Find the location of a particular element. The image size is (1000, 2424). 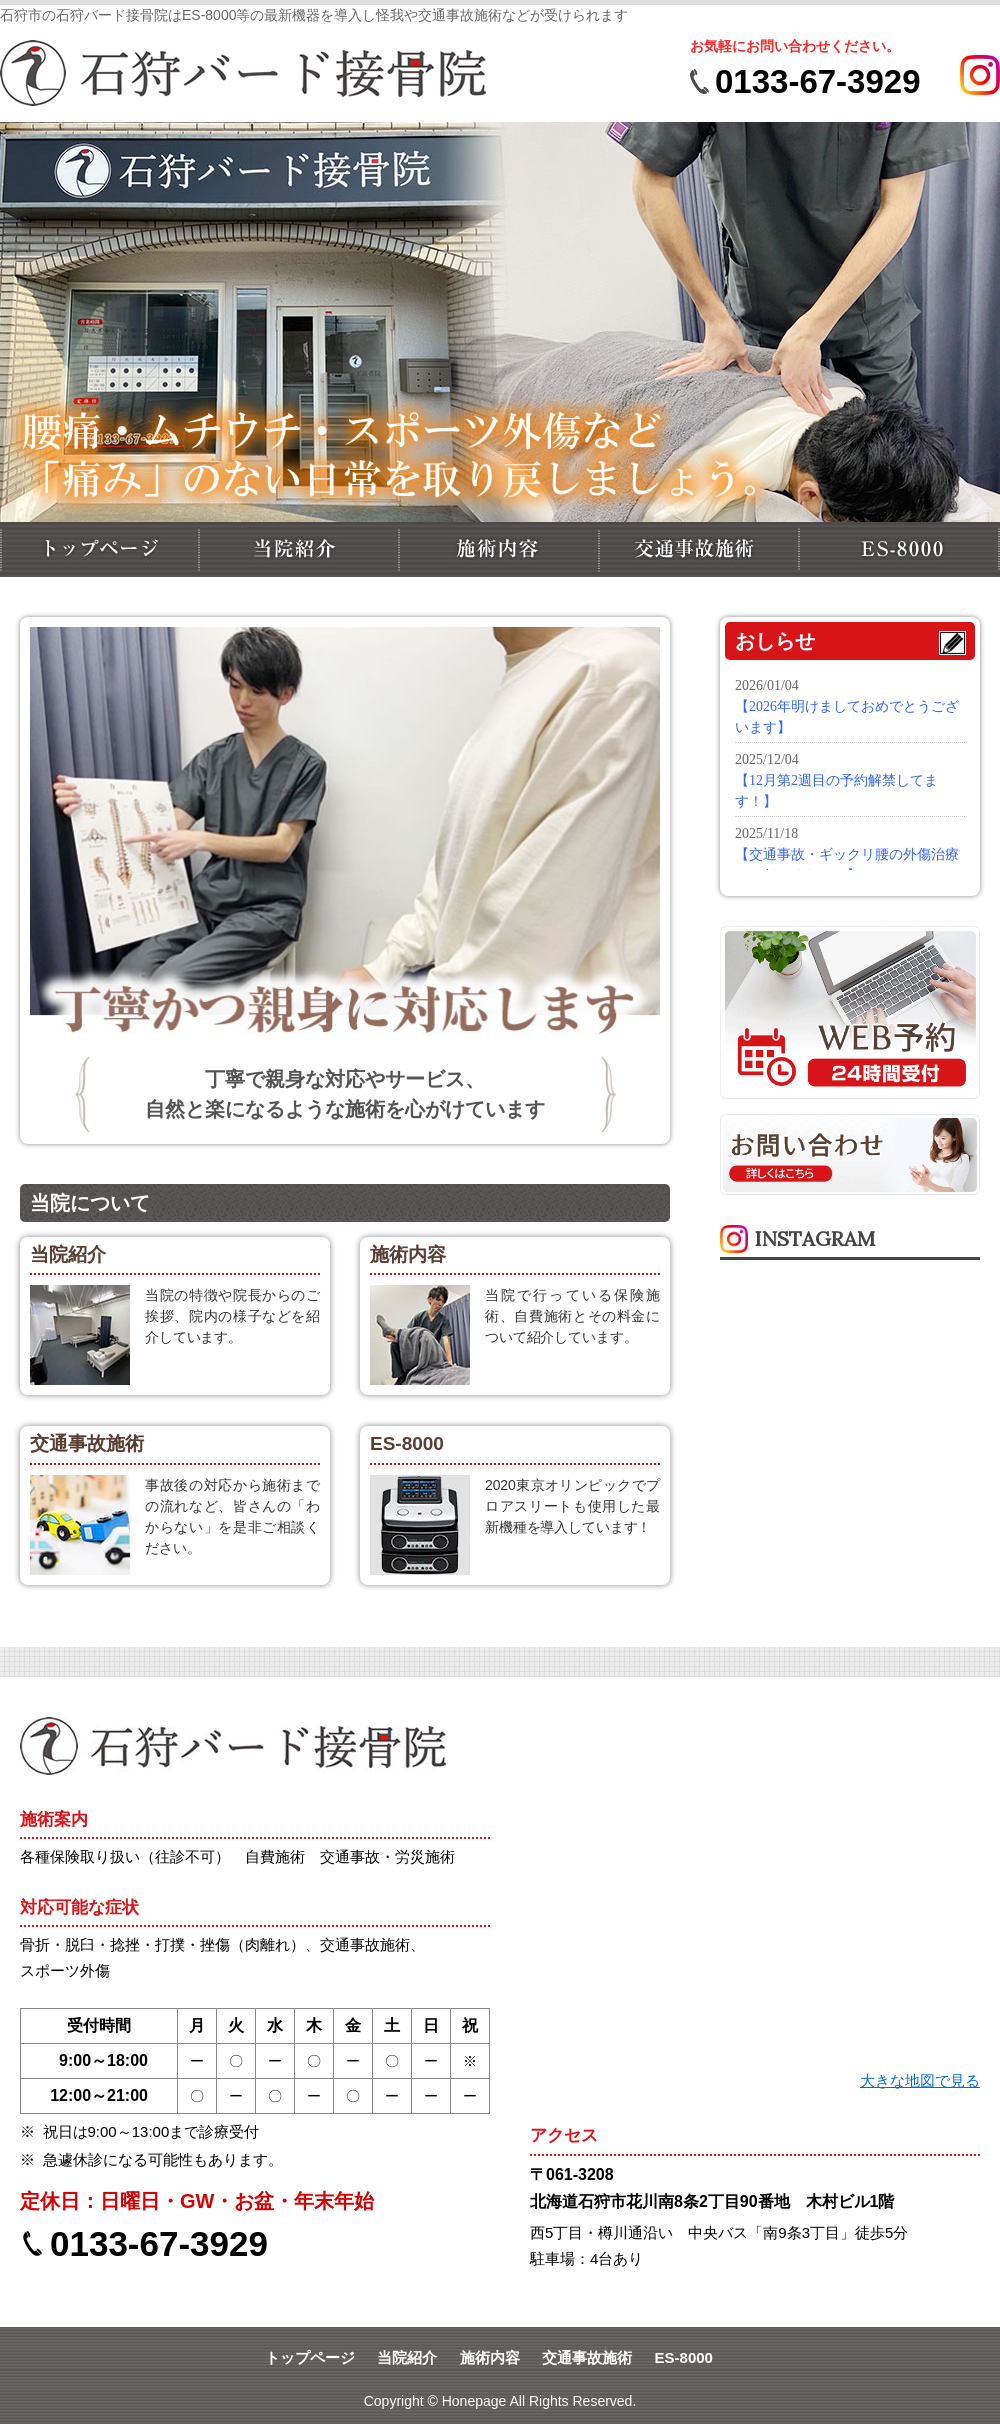

当院紹介 is located at coordinates (407, 2357).